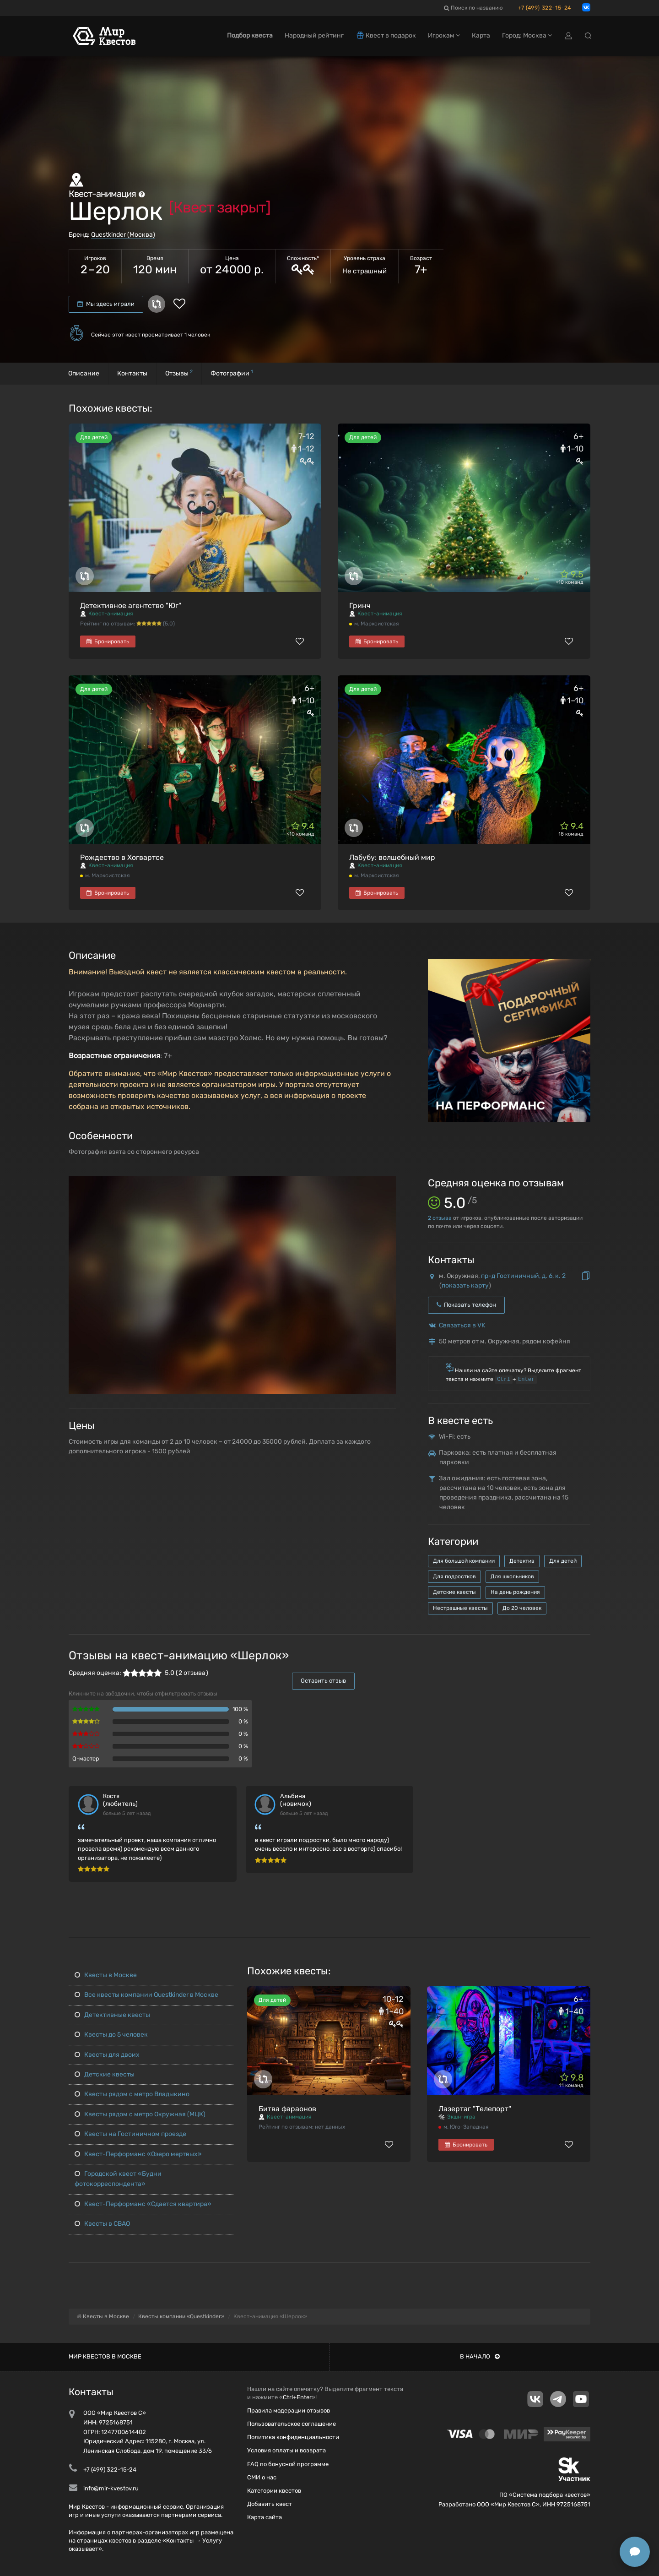 This screenshot has width=659, height=2576. What do you see at coordinates (462, 1325) in the screenshot?
I see `Связаться в VK` at bounding box center [462, 1325].